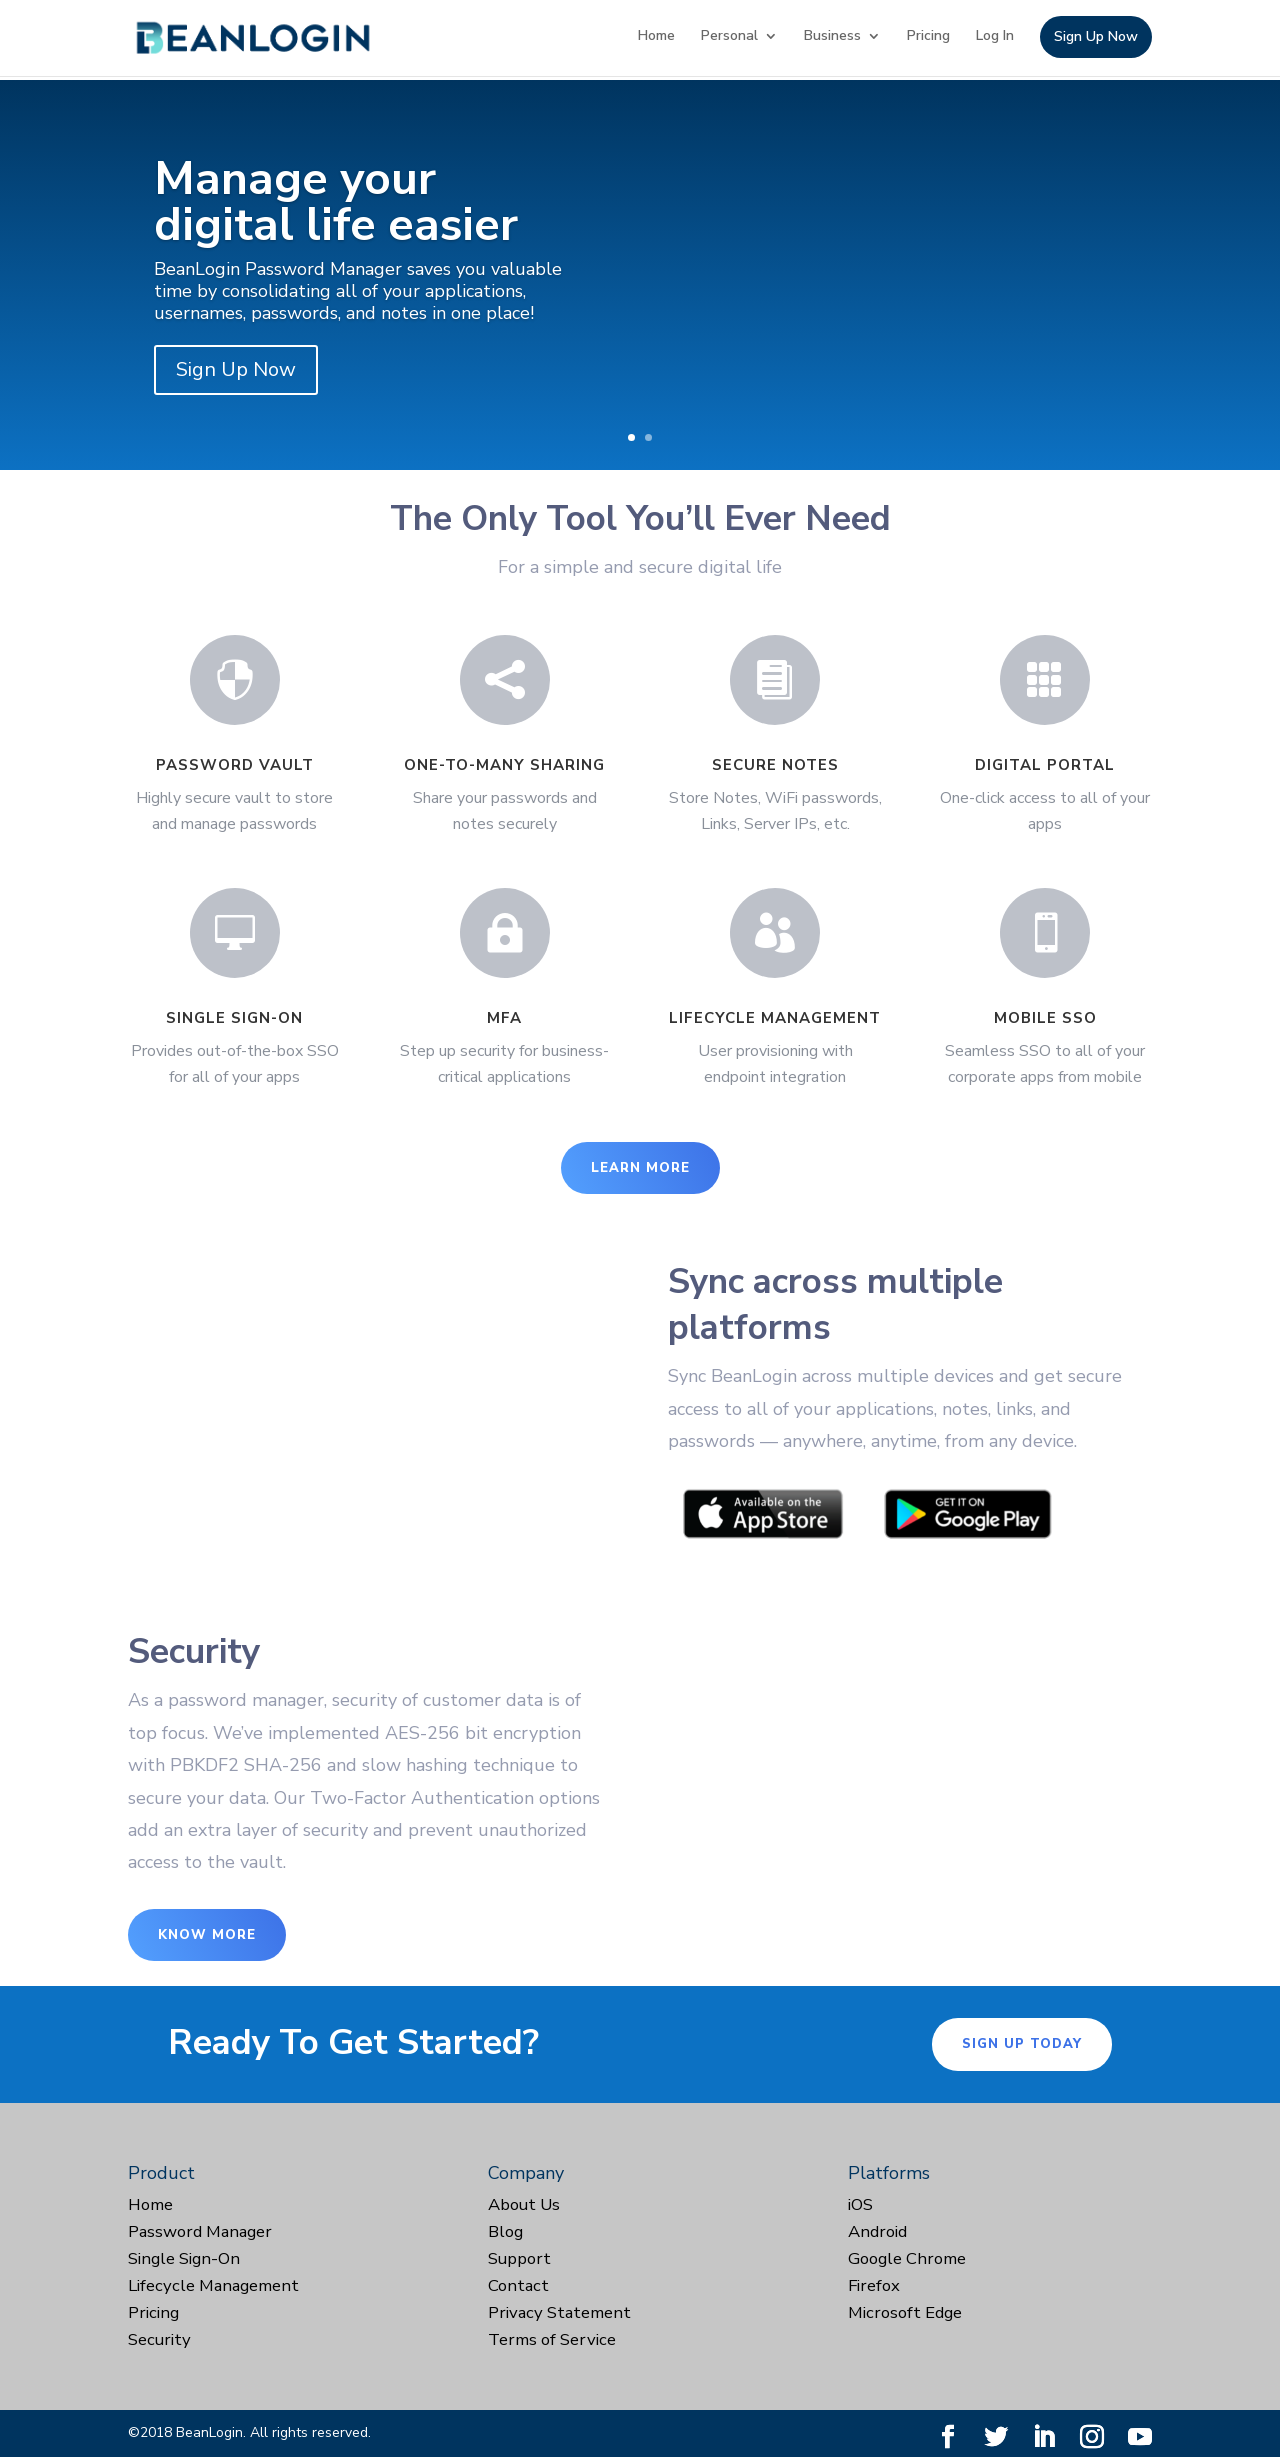 The height and width of the screenshot is (2457, 1280). What do you see at coordinates (159, 2339) in the screenshot?
I see `Security` at bounding box center [159, 2339].